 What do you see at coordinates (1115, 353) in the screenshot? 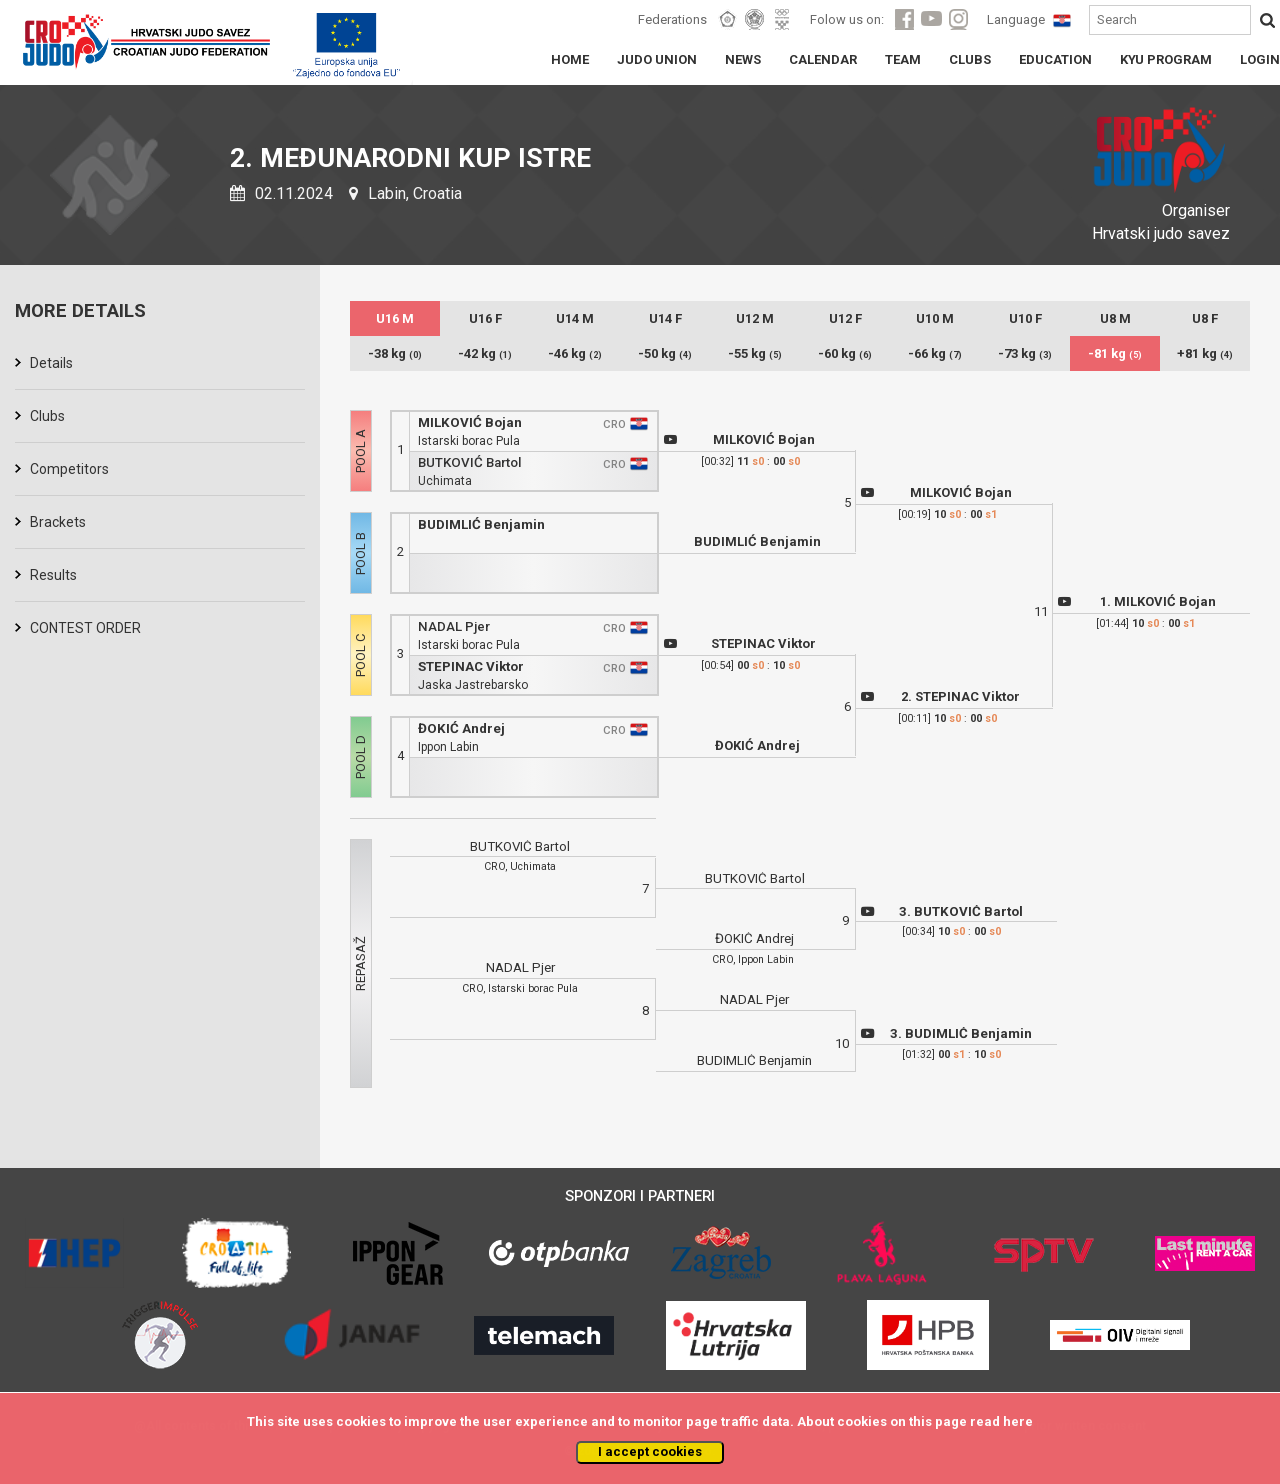
I see `-81 kg` at bounding box center [1115, 353].